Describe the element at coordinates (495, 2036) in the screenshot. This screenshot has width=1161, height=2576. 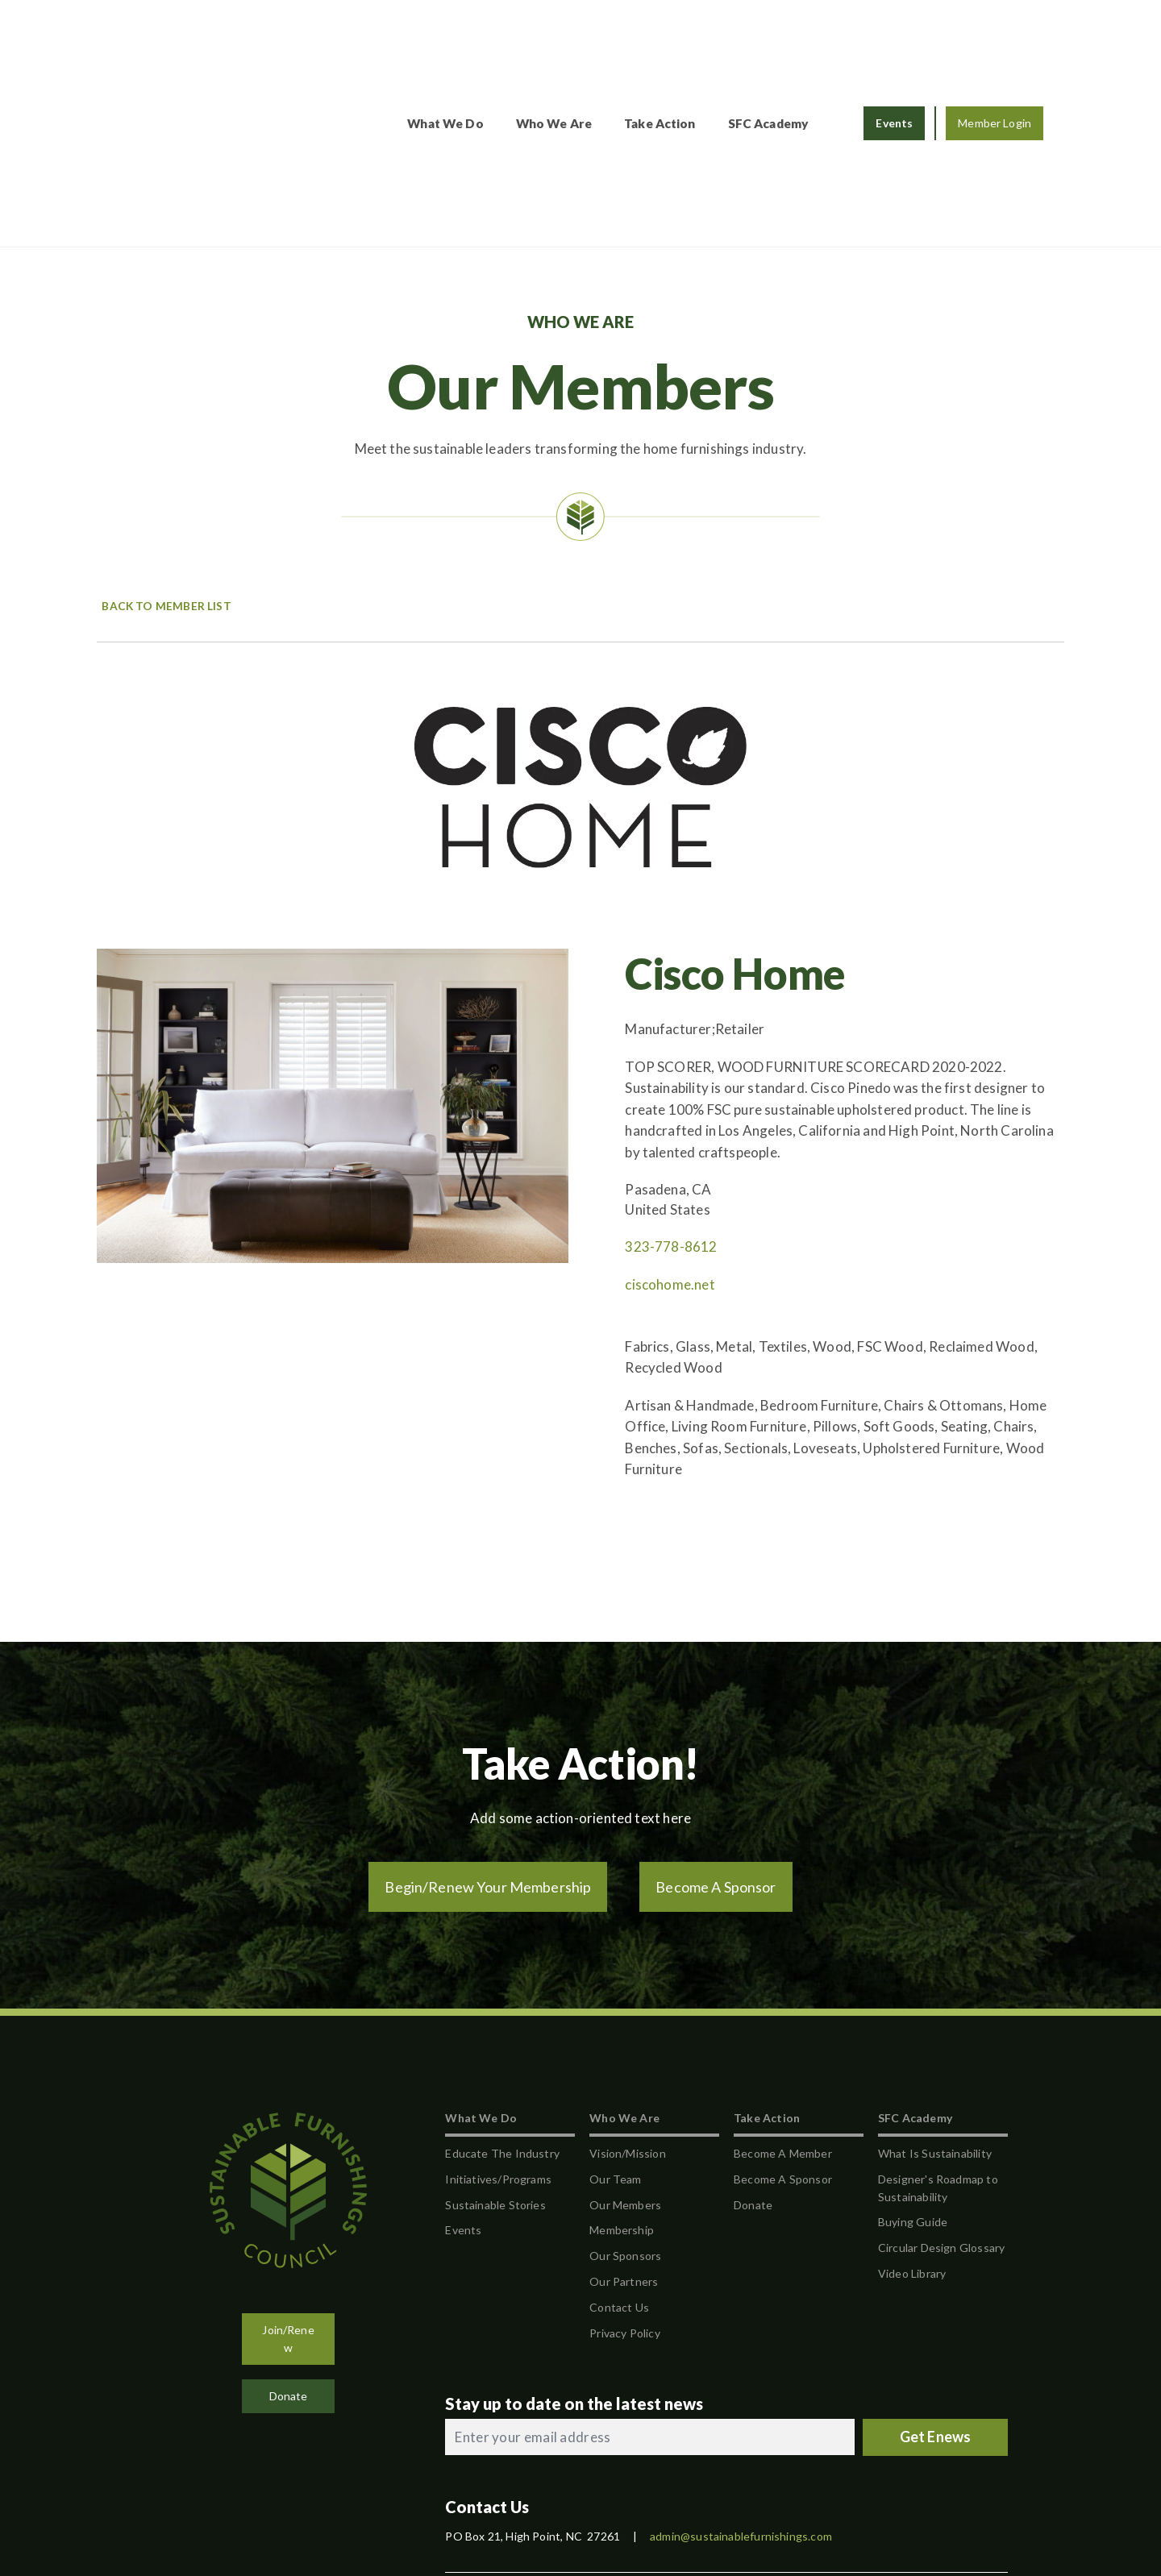
I see `Sustainable Stories [menuitem]` at that location.